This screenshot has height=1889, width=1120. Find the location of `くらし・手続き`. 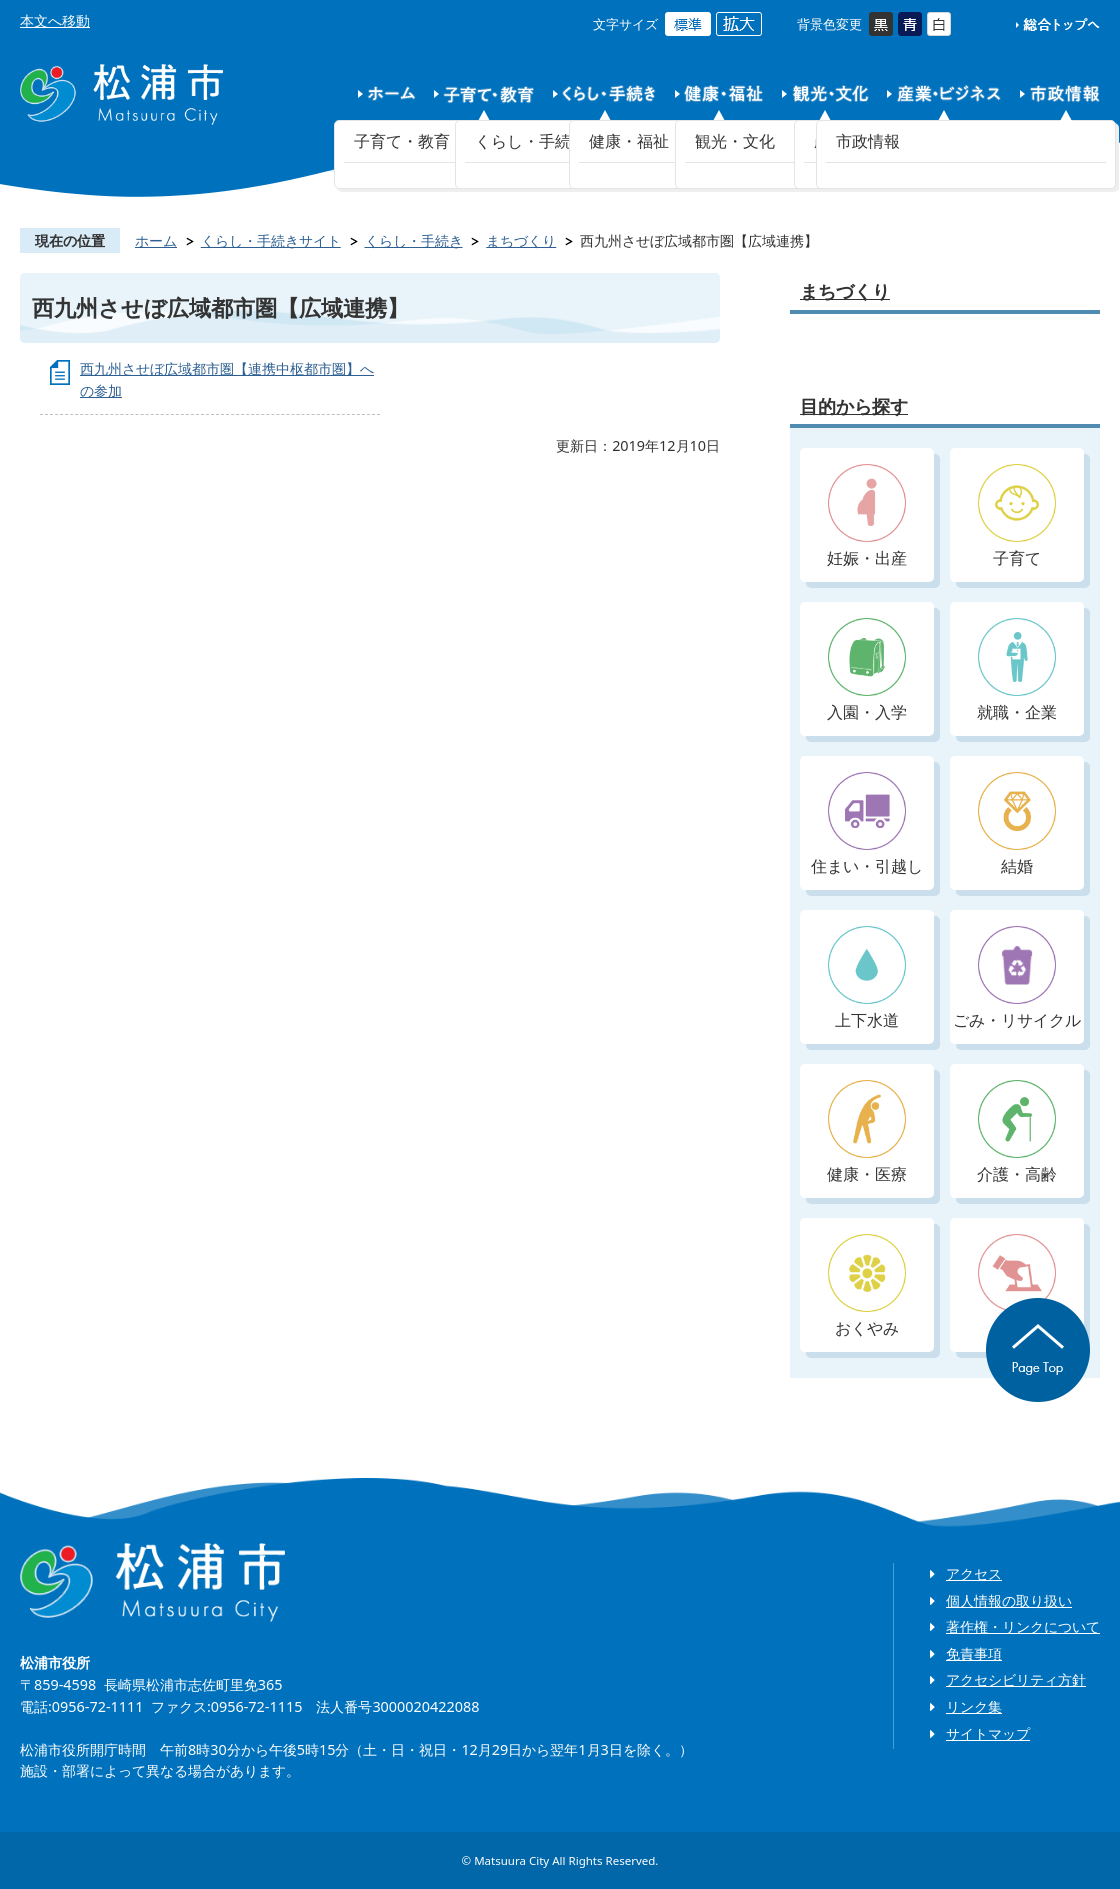

くらし・手続き is located at coordinates (414, 240).